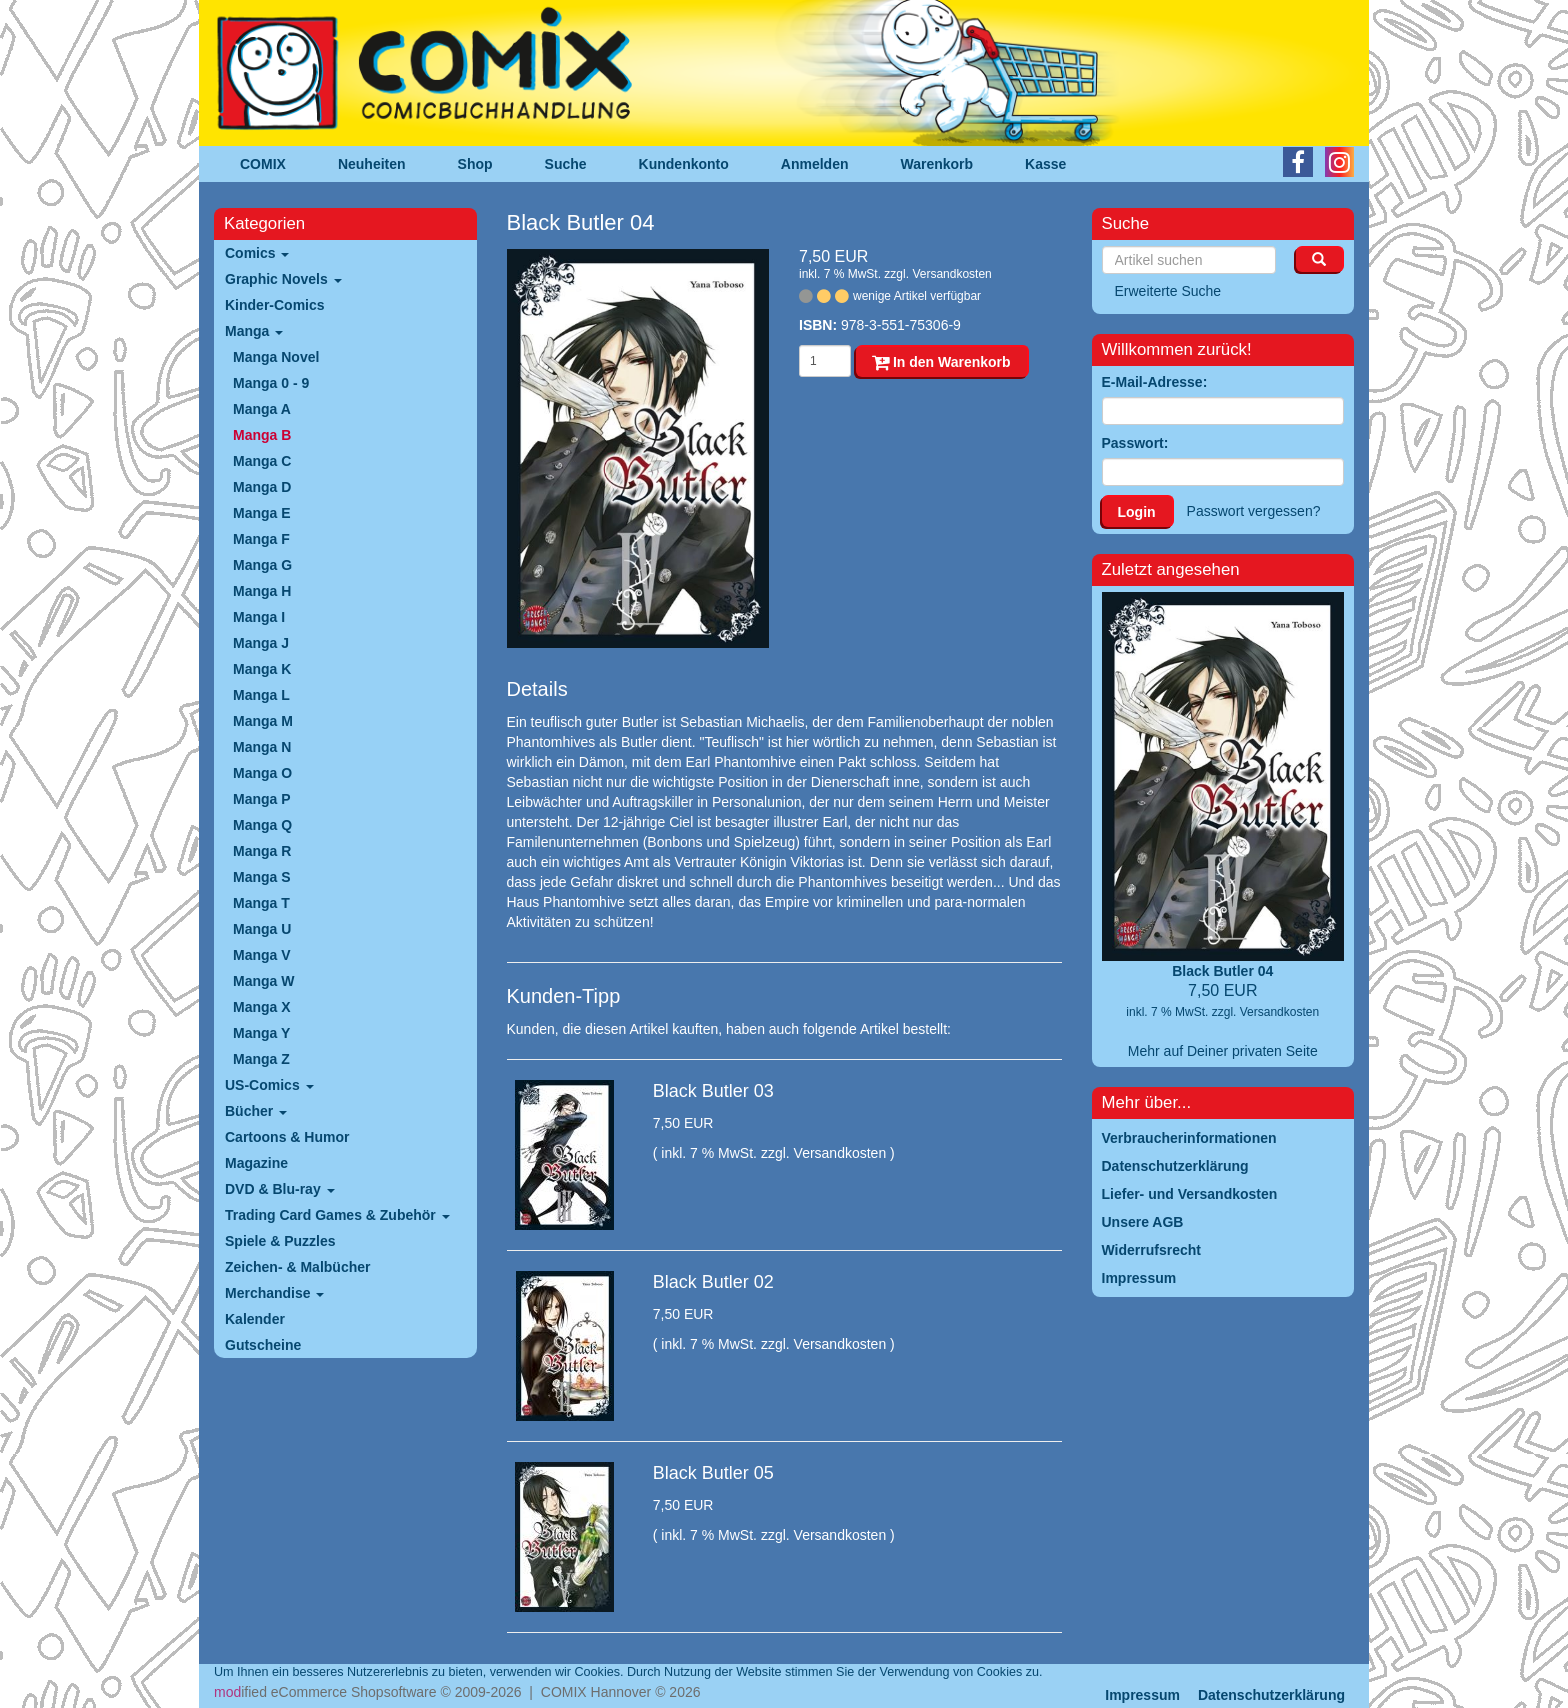 This screenshot has width=1568, height=1708. What do you see at coordinates (275, 305) in the screenshot?
I see `Kinder-Comics` at bounding box center [275, 305].